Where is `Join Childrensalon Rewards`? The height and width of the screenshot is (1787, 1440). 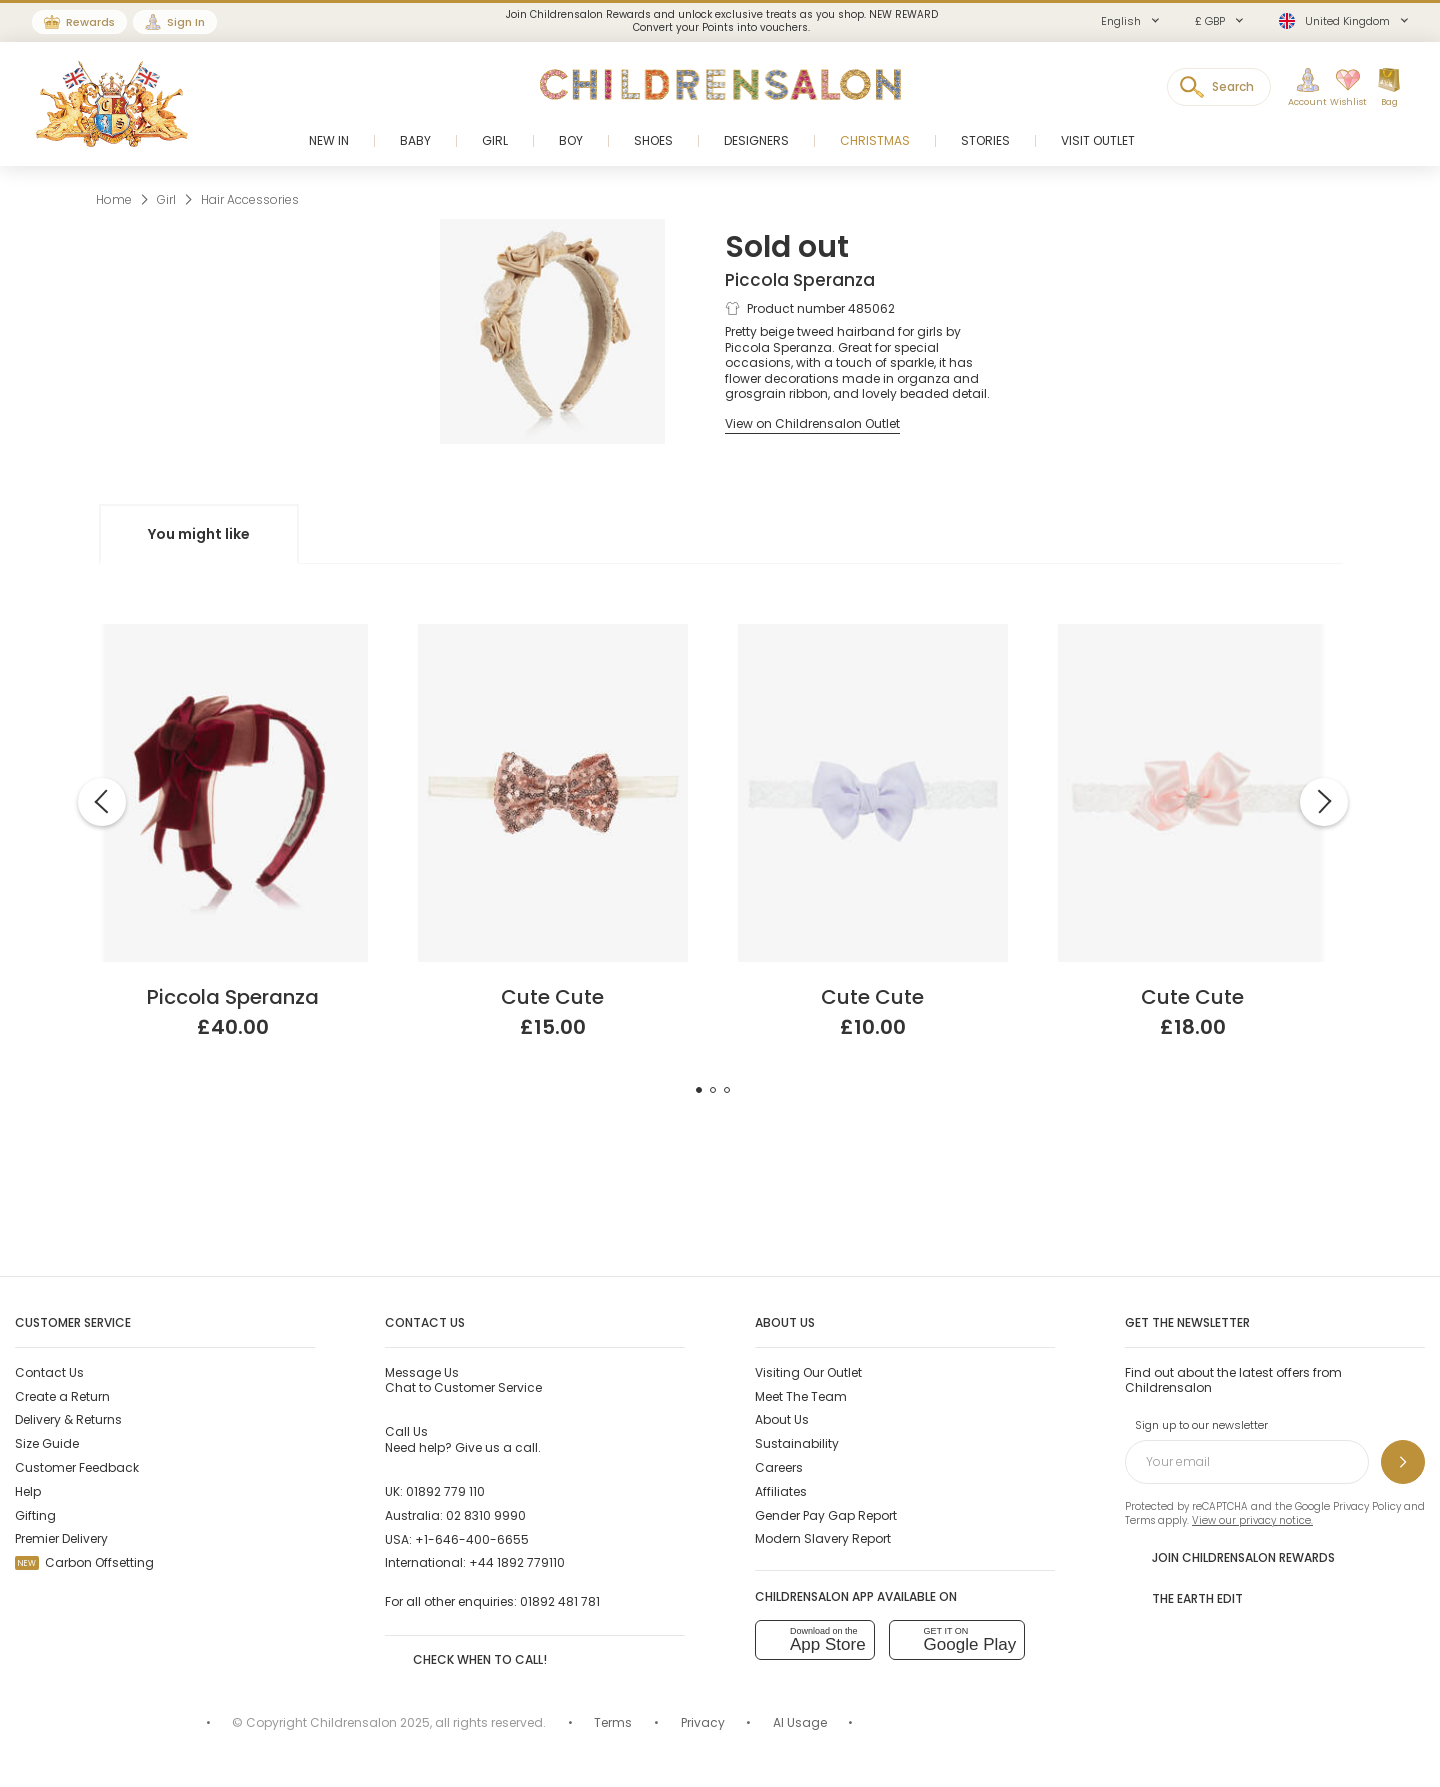 Join Childrensalon Rewards is located at coordinates (1230, 1556).